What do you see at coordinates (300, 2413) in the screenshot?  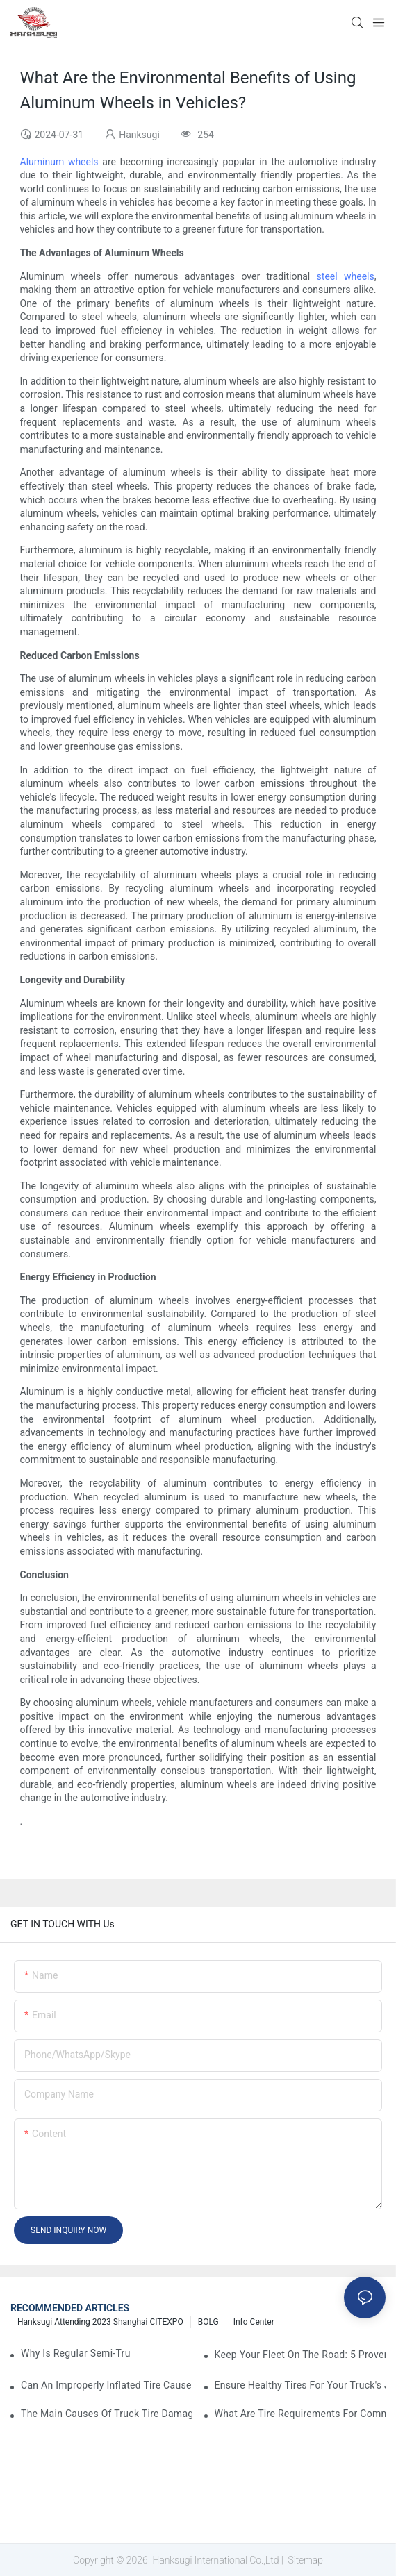 I see `What Are Tire Requirements for Commercial Trucks?` at bounding box center [300, 2413].